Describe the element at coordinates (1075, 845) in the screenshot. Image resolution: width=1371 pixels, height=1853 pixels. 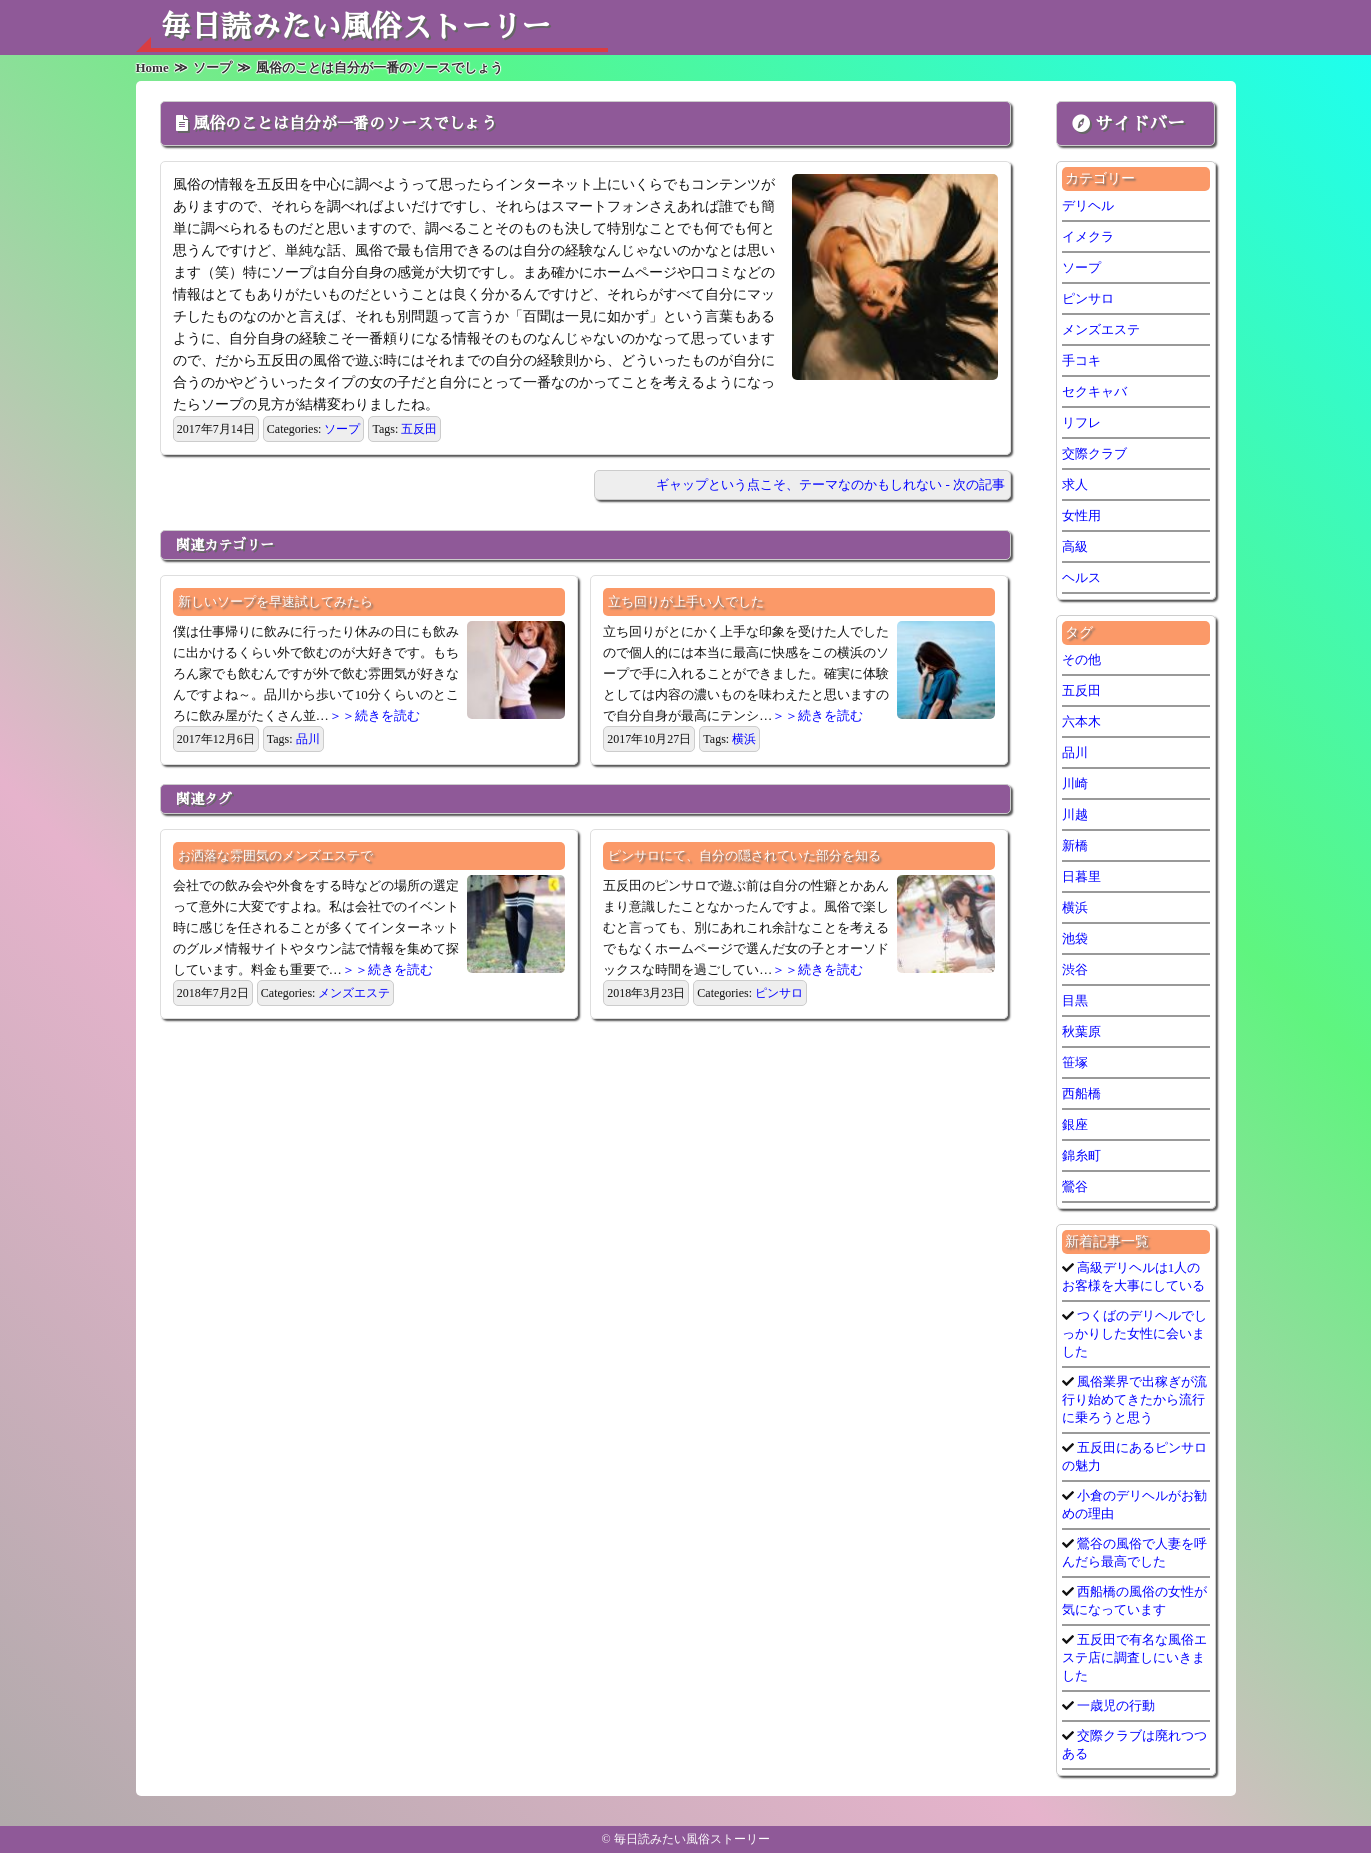
I see `新橋 [新橋 (1個の項目)]` at that location.